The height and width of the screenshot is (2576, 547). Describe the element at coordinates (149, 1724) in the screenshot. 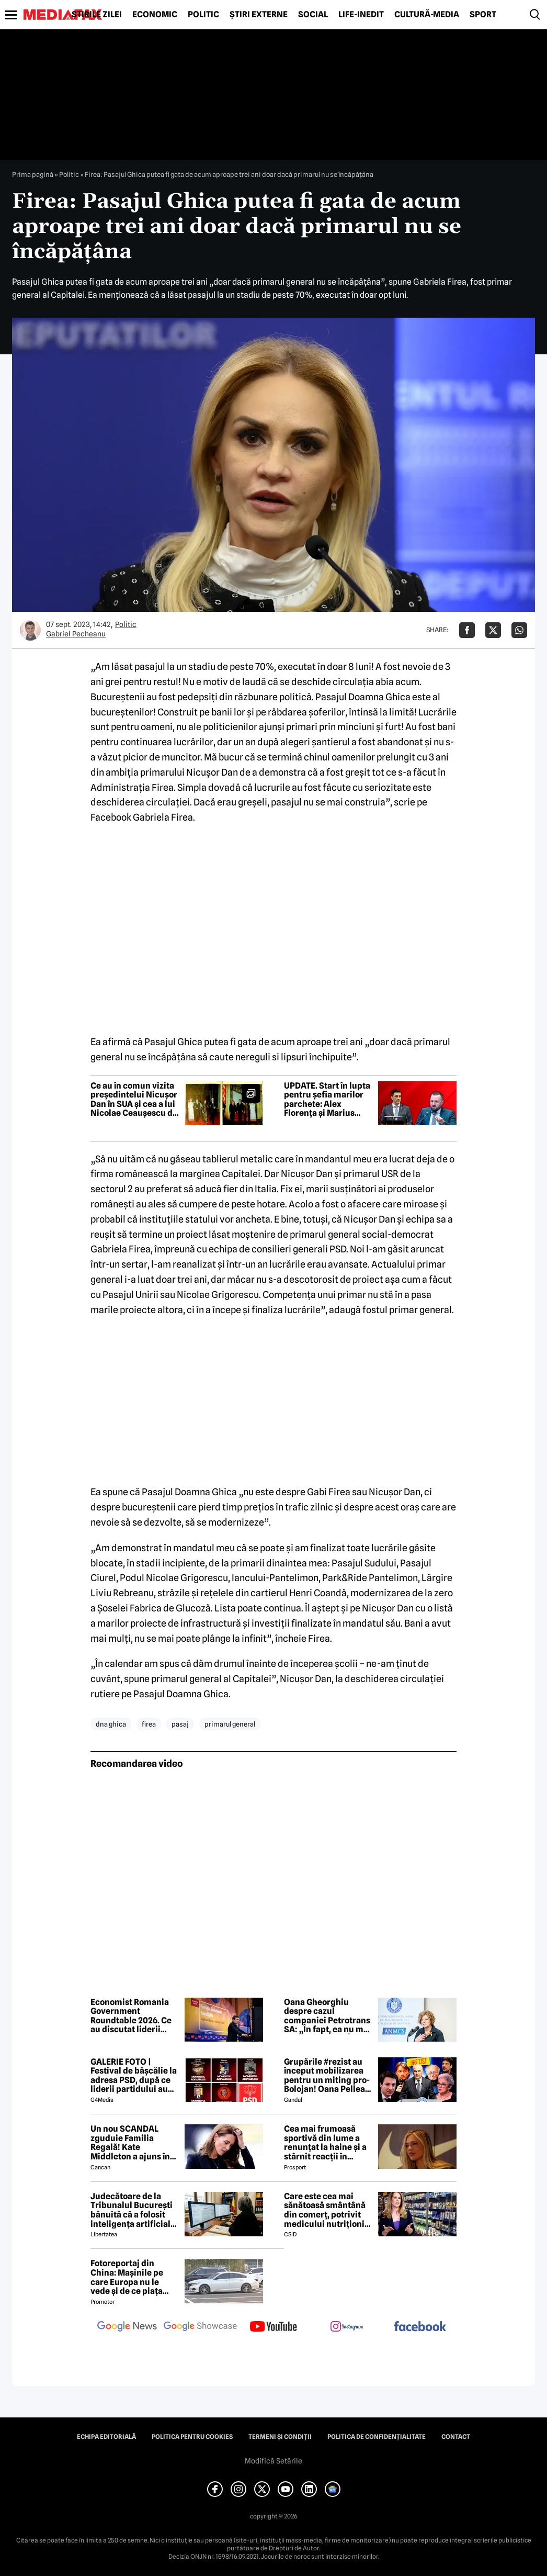

I see `firea` at that location.